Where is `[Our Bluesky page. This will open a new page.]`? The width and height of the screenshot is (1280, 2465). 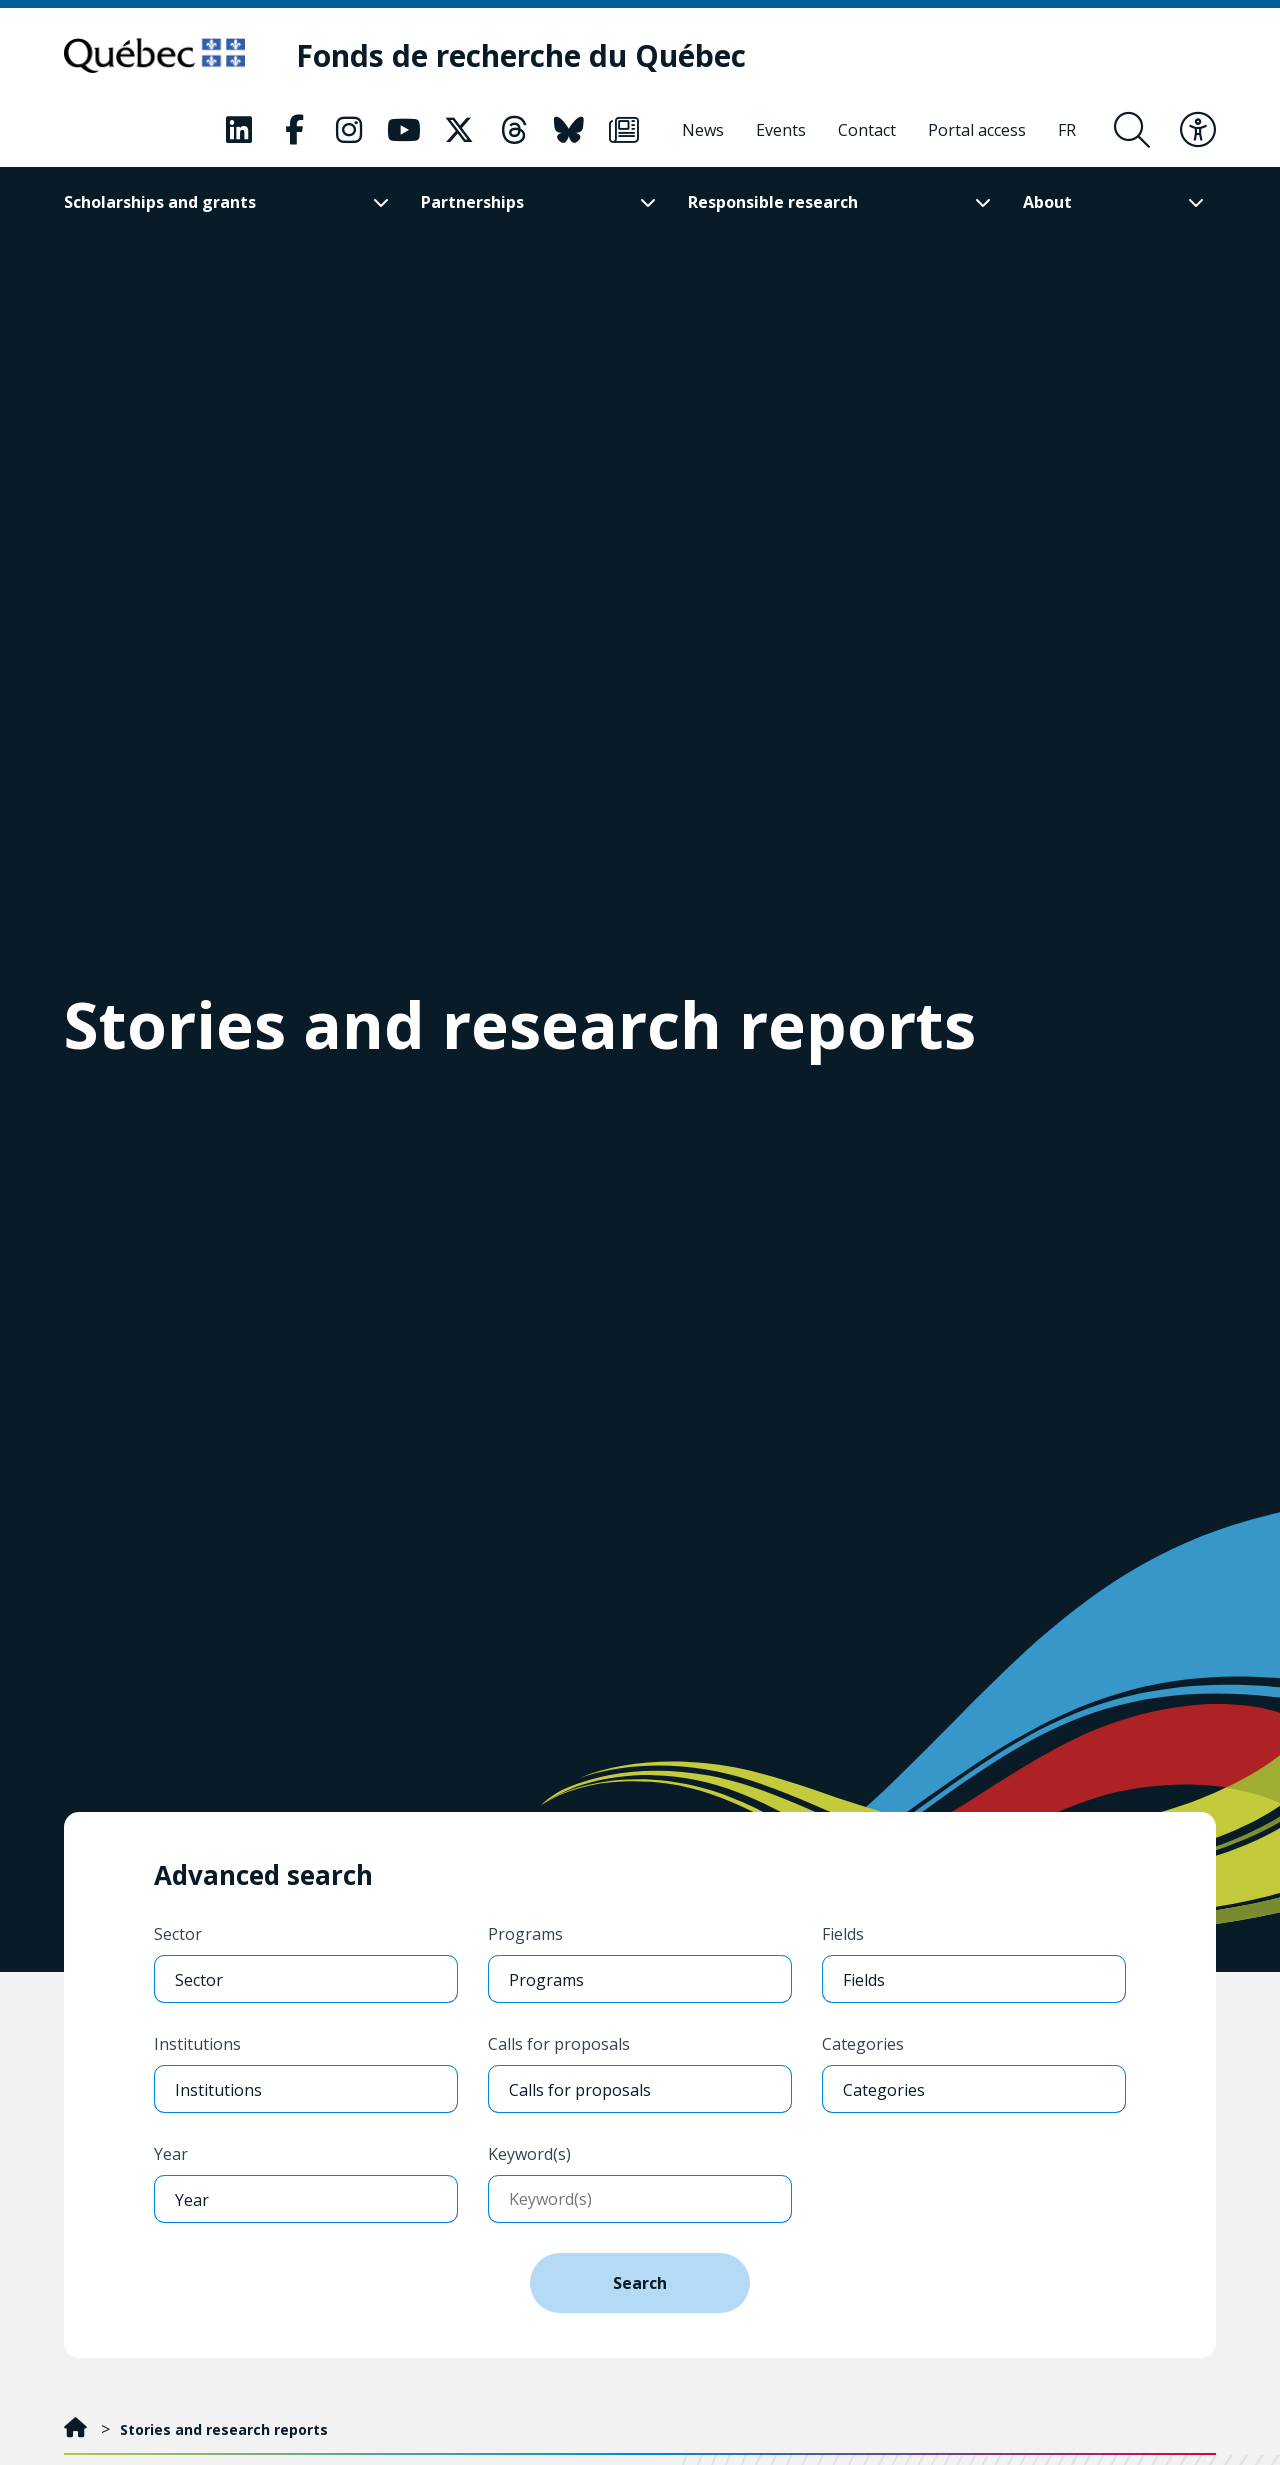 [Our Bluesky page. This will open a new page.] is located at coordinates (569, 131).